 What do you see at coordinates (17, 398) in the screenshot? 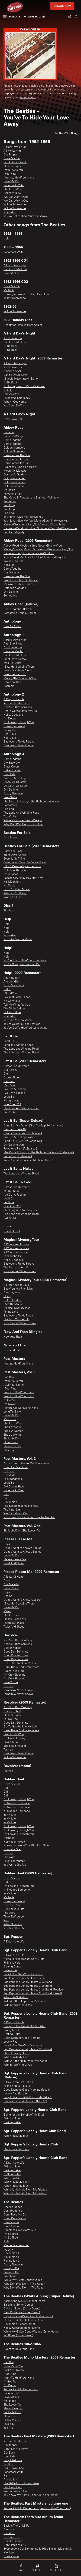
I see `Things We Said Today` at bounding box center [17, 398].